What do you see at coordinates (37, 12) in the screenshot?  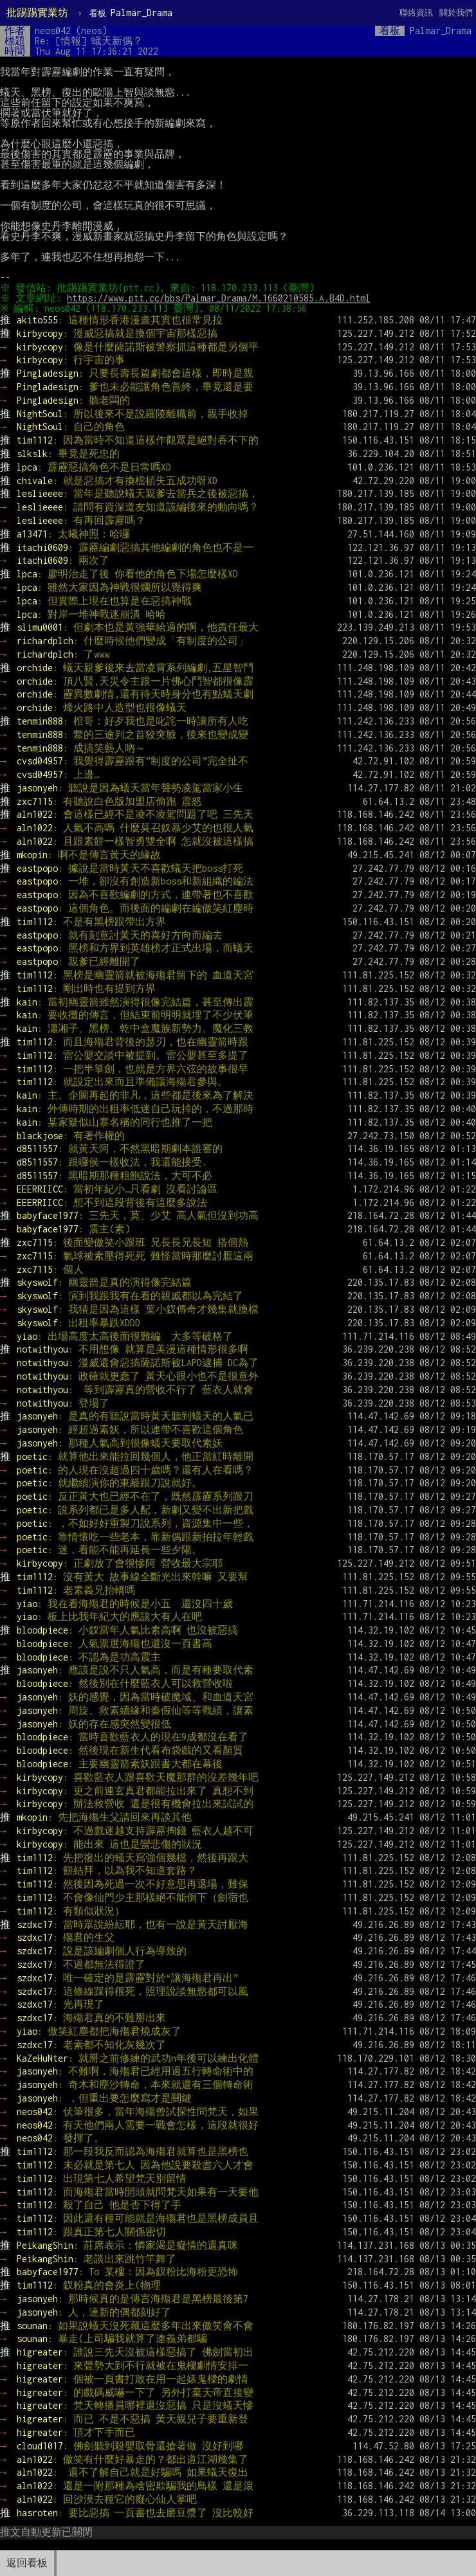 I see `批踢踢實業坊` at bounding box center [37, 12].